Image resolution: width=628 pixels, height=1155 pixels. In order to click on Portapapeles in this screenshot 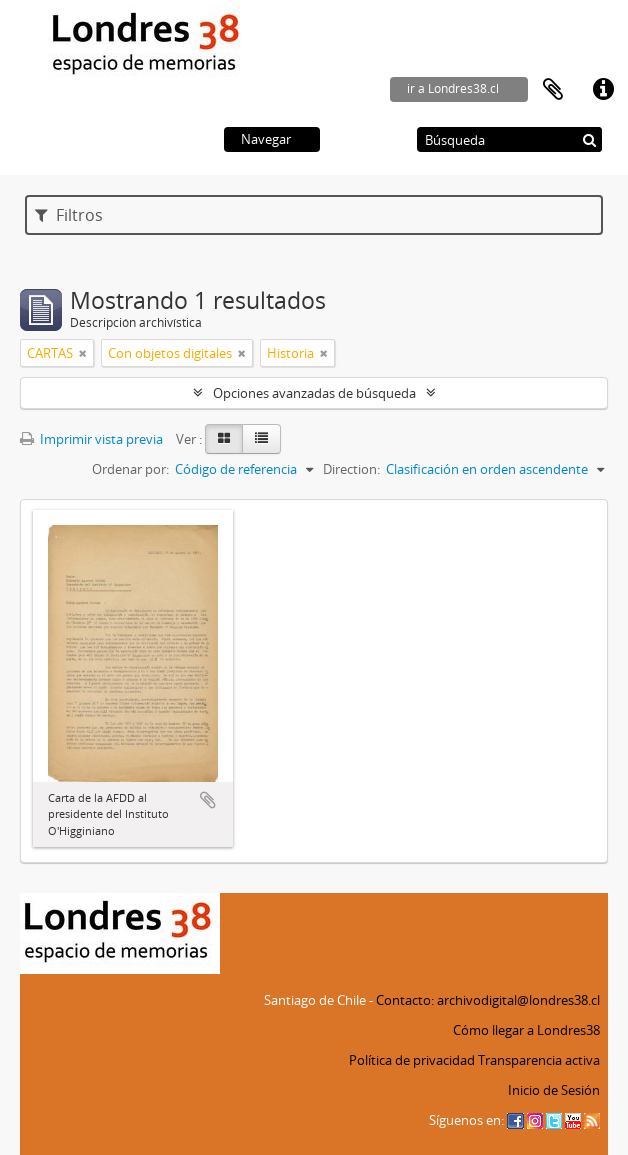, I will do `click(553, 90)`.